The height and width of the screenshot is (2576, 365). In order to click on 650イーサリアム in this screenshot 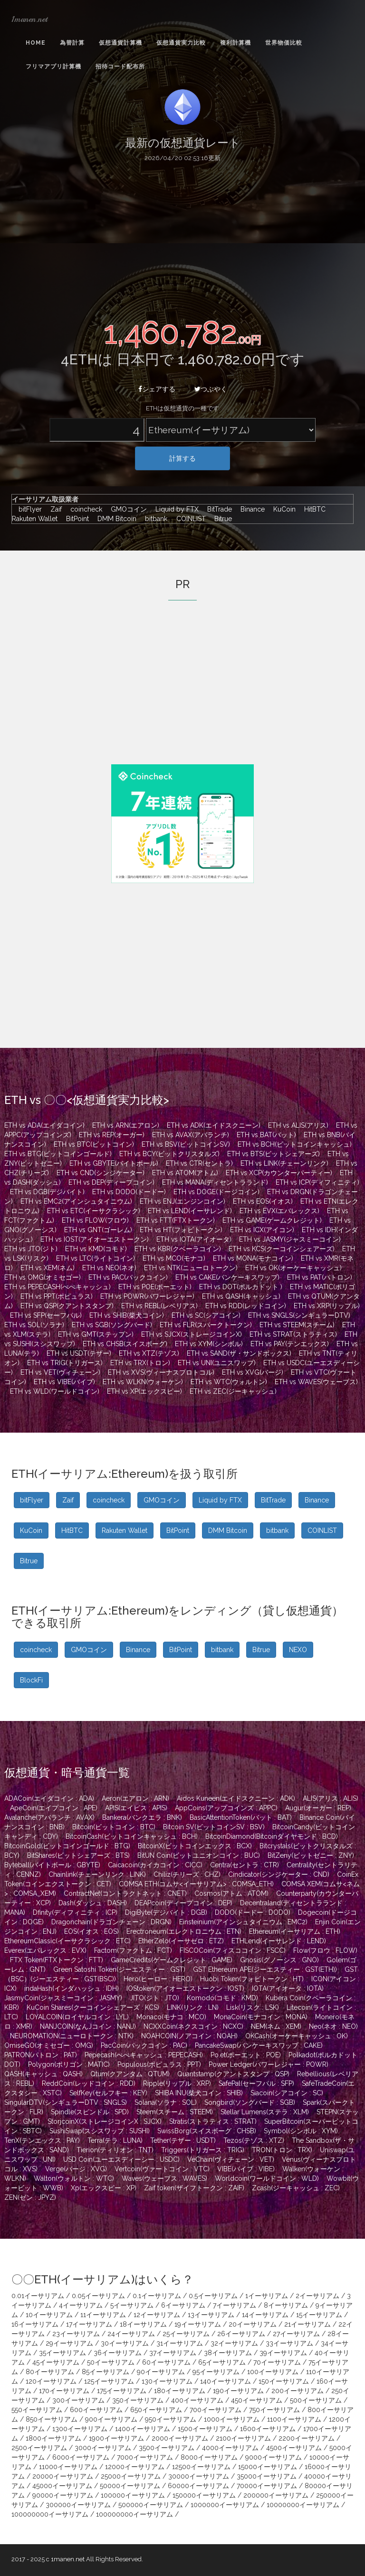, I will do `click(156, 2410)`.